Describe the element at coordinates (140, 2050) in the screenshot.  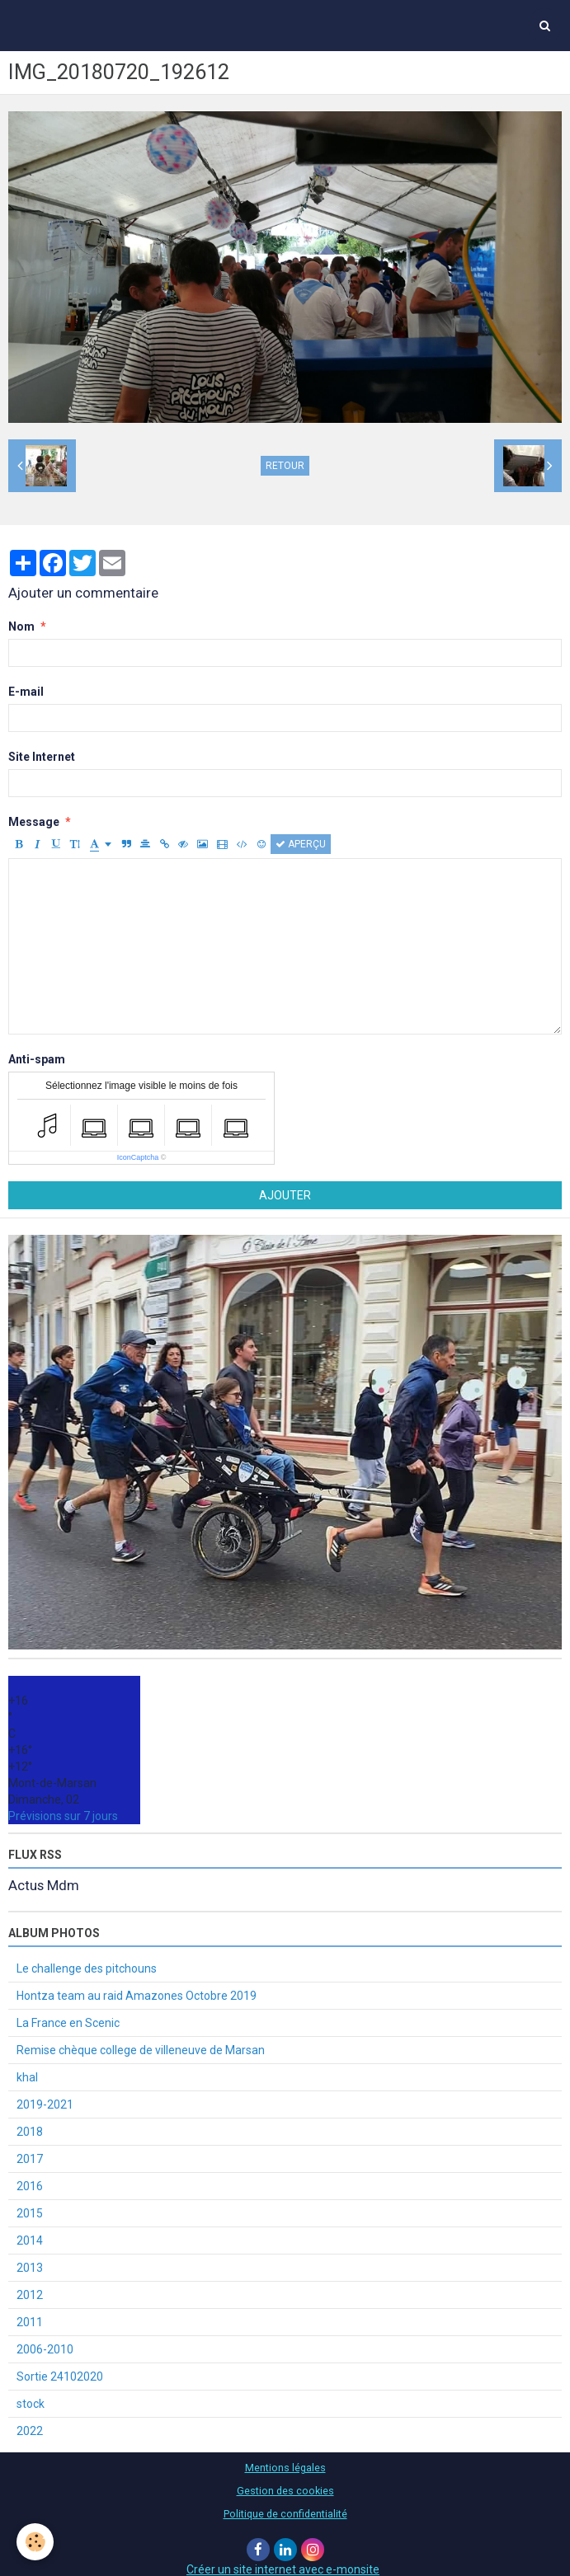
I see `Remise chèque college de villeneuve de Marsan` at that location.